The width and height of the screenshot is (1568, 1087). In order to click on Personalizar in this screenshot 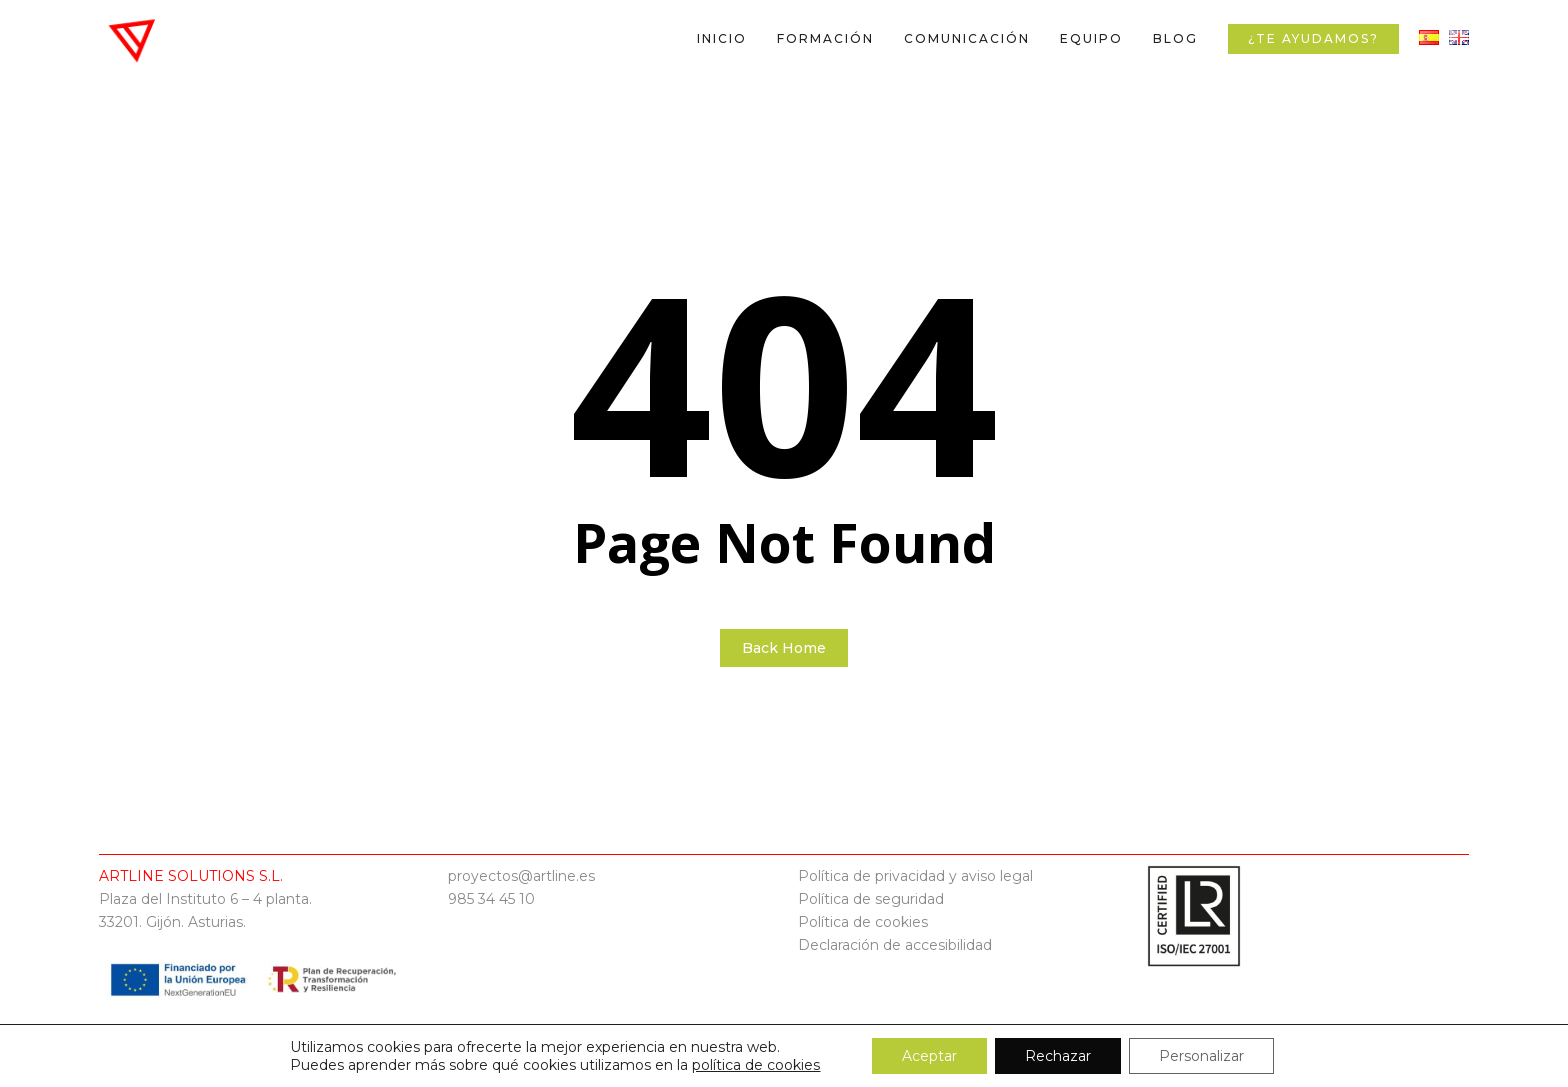, I will do `click(1201, 1056)`.